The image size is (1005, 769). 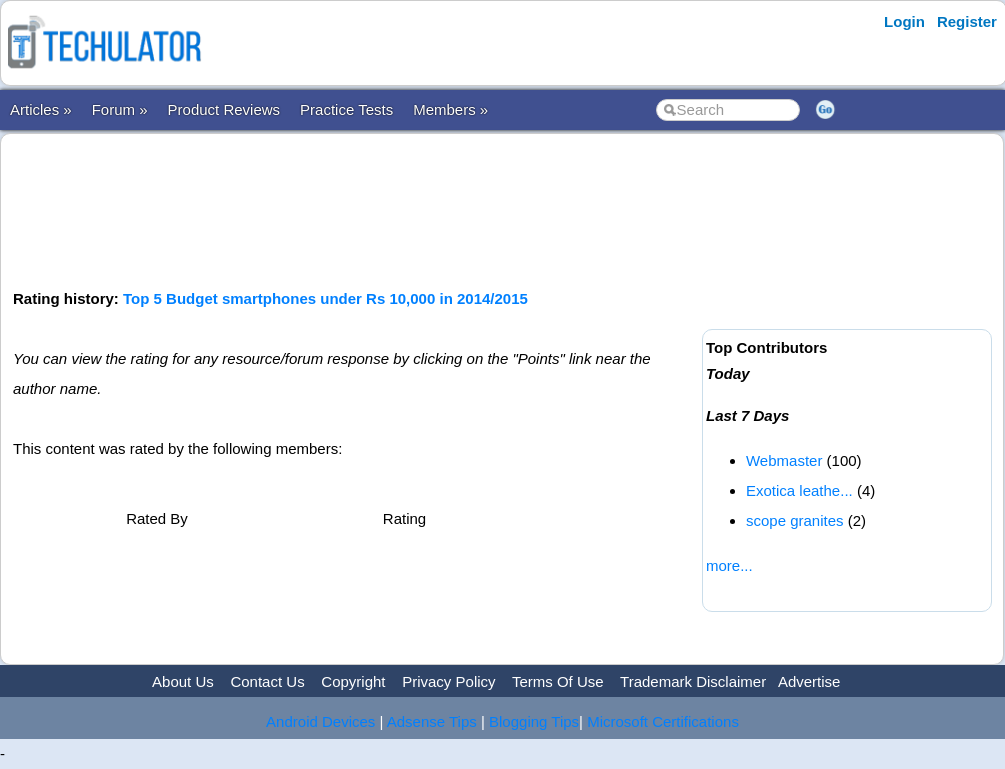 I want to click on Forum », so click(x=120, y=109).